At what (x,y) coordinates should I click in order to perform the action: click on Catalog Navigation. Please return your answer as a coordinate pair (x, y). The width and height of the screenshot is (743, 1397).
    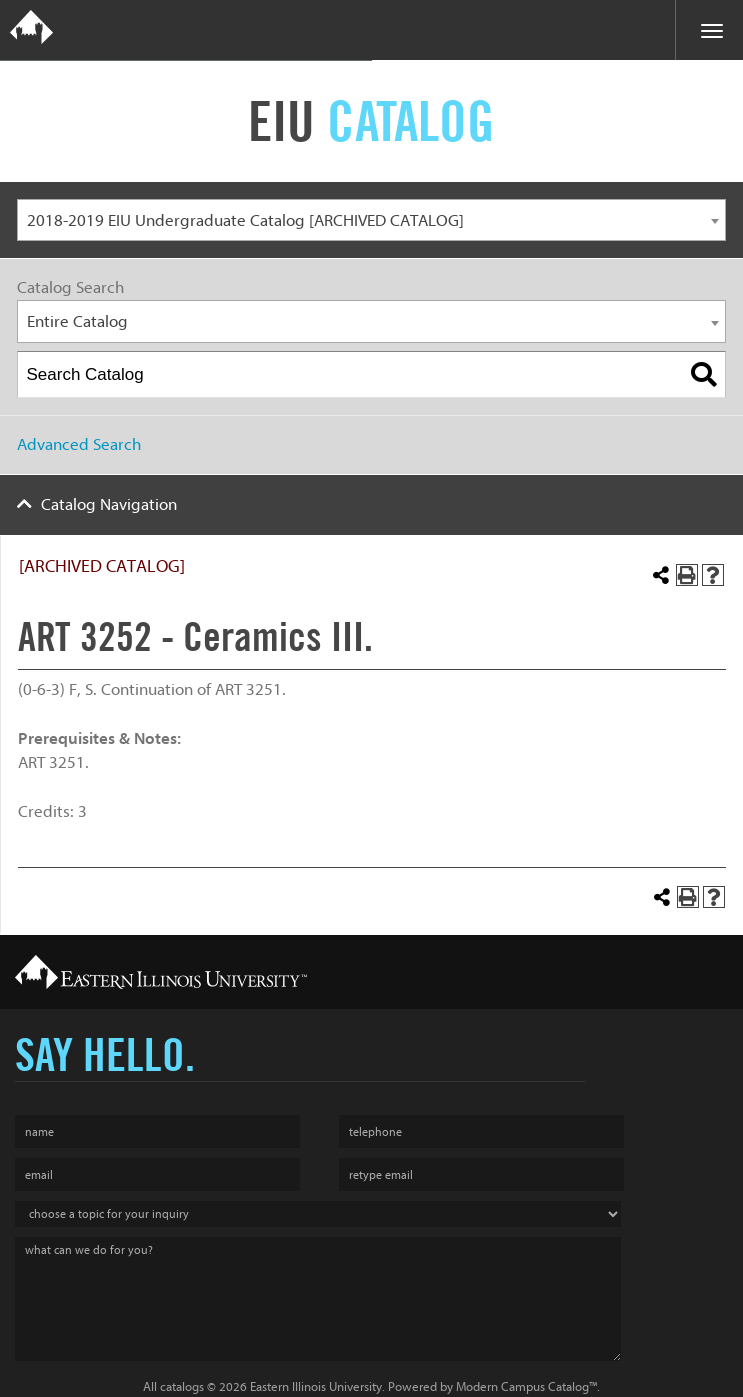
    Looking at the image, I should click on (109, 504).